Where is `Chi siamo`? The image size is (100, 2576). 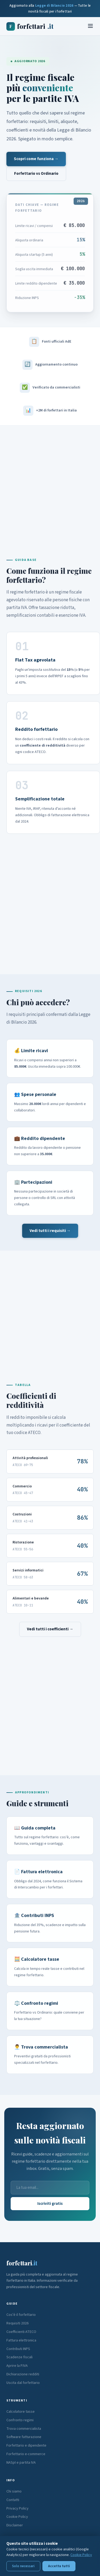
Chi siamo is located at coordinates (14, 2491).